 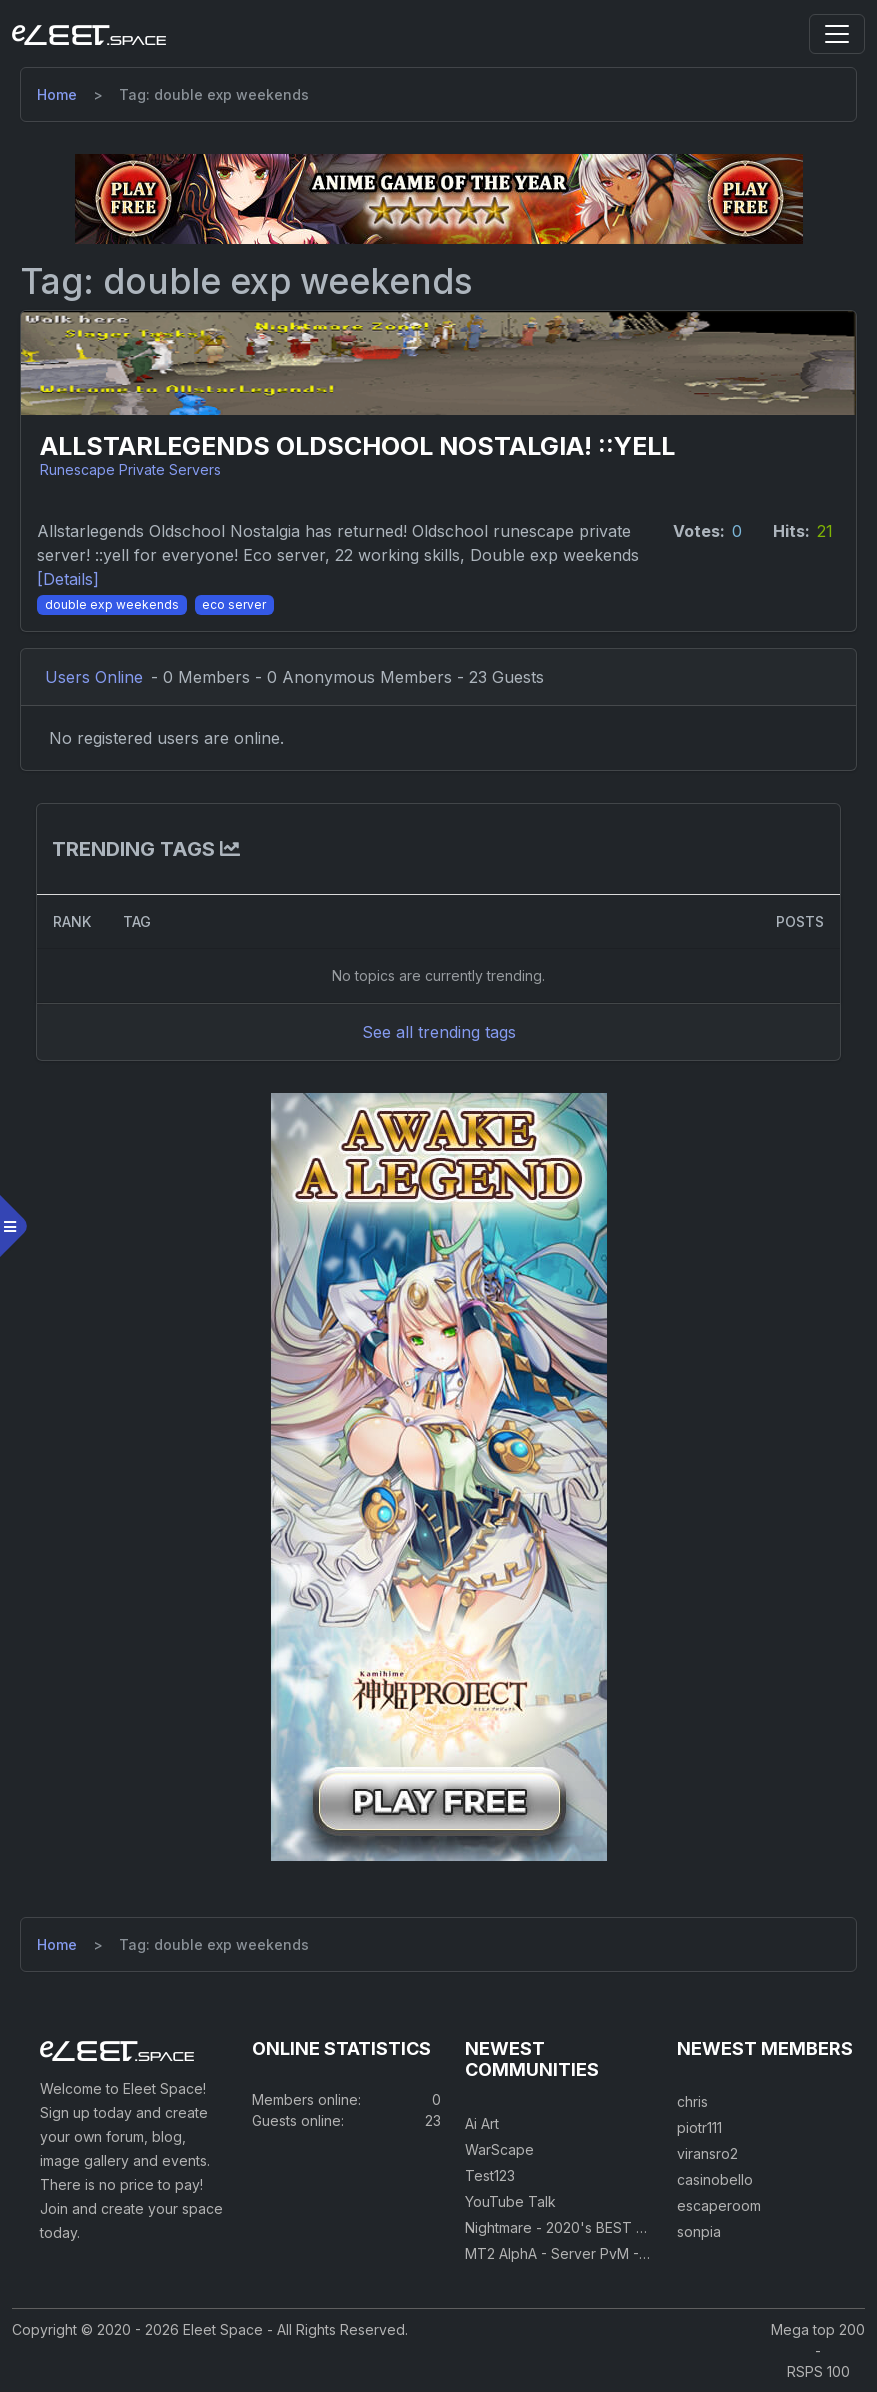 What do you see at coordinates (94, 677) in the screenshot?
I see `Users Online` at bounding box center [94, 677].